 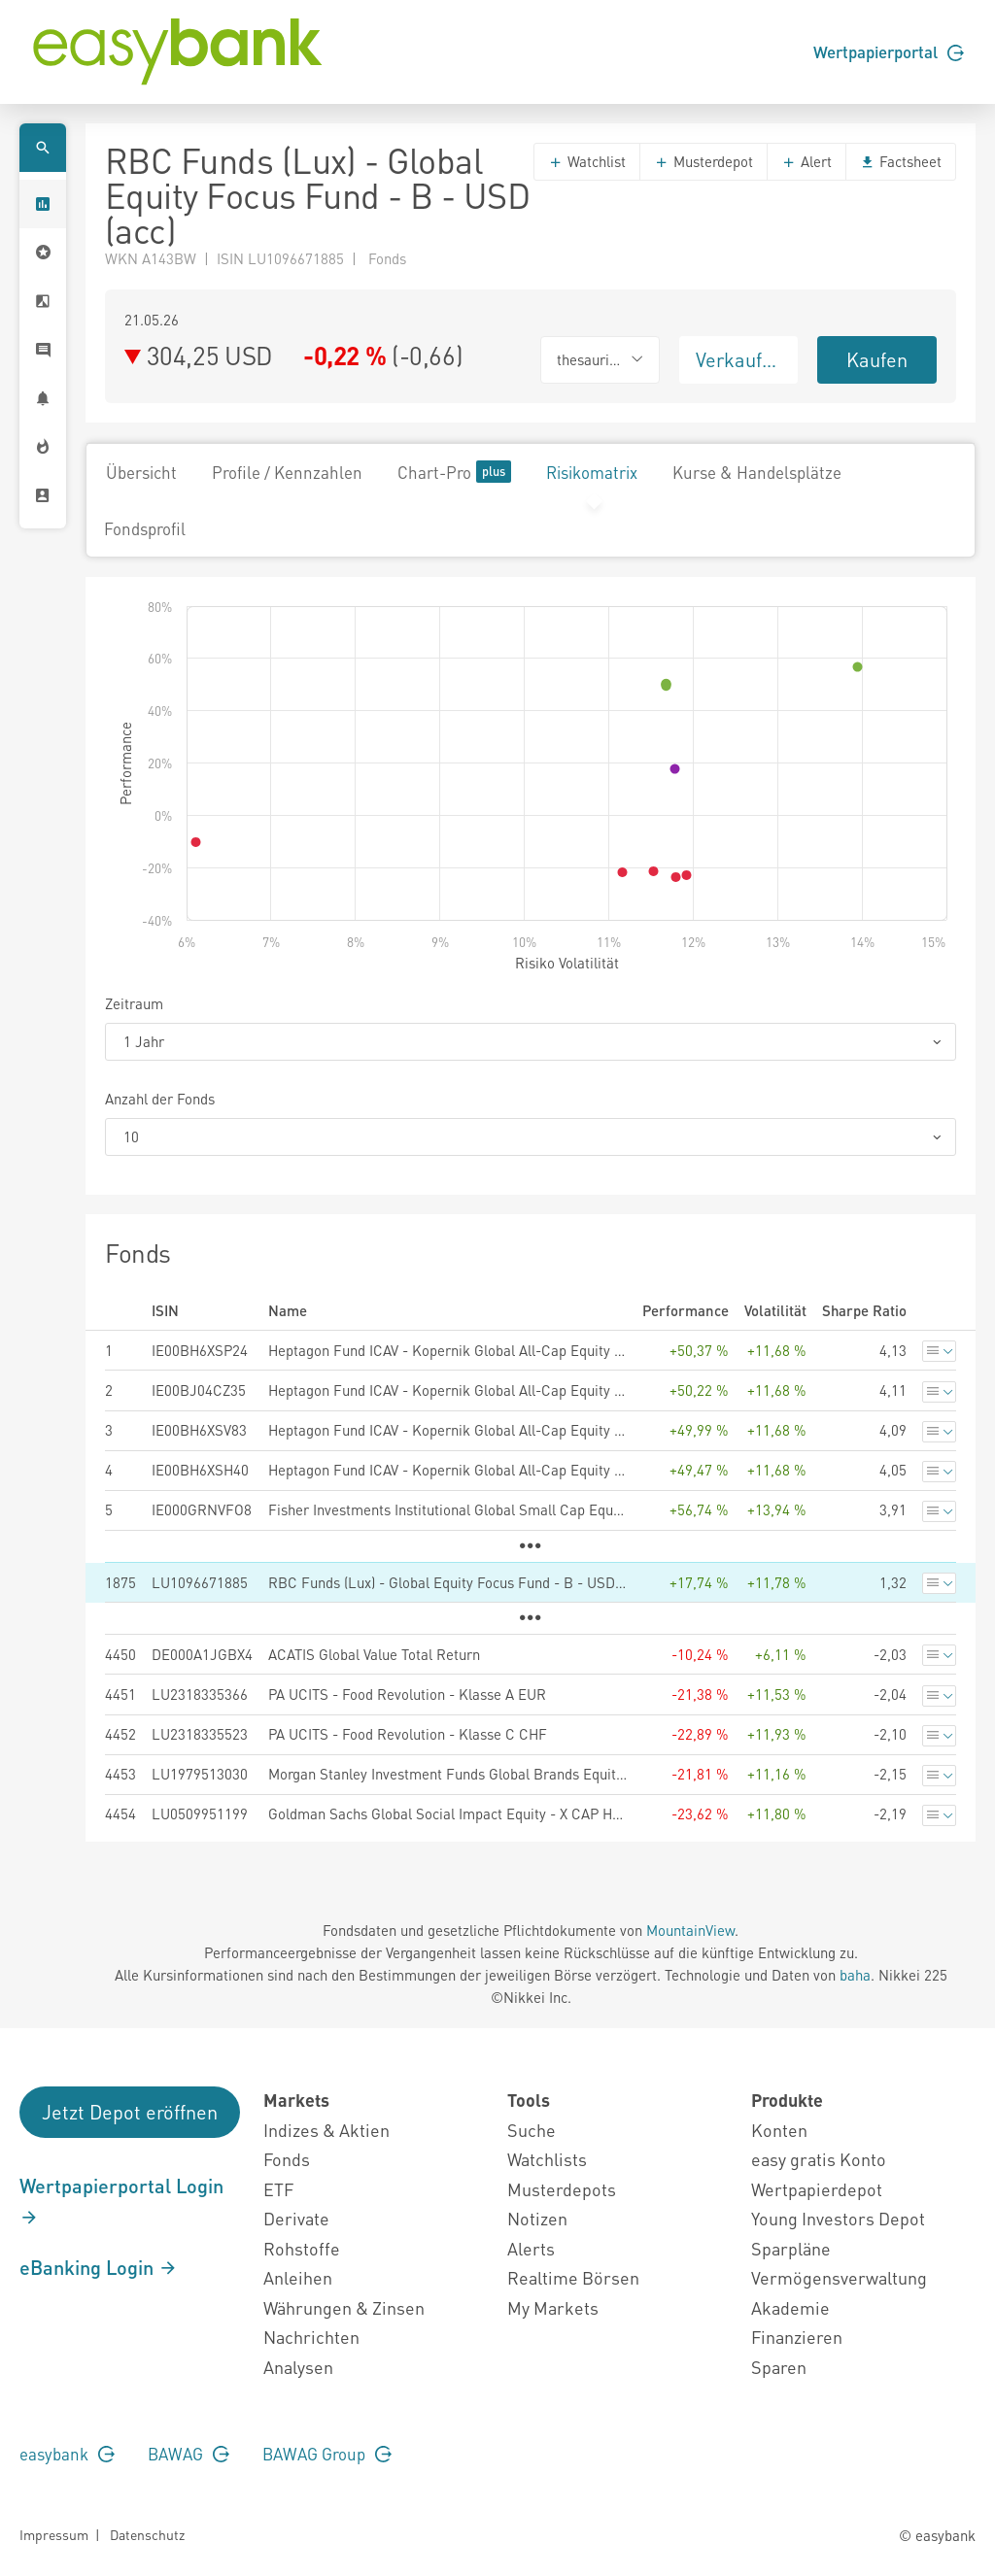 What do you see at coordinates (756, 472) in the screenshot?
I see `Kurse & Handelsplätze` at bounding box center [756, 472].